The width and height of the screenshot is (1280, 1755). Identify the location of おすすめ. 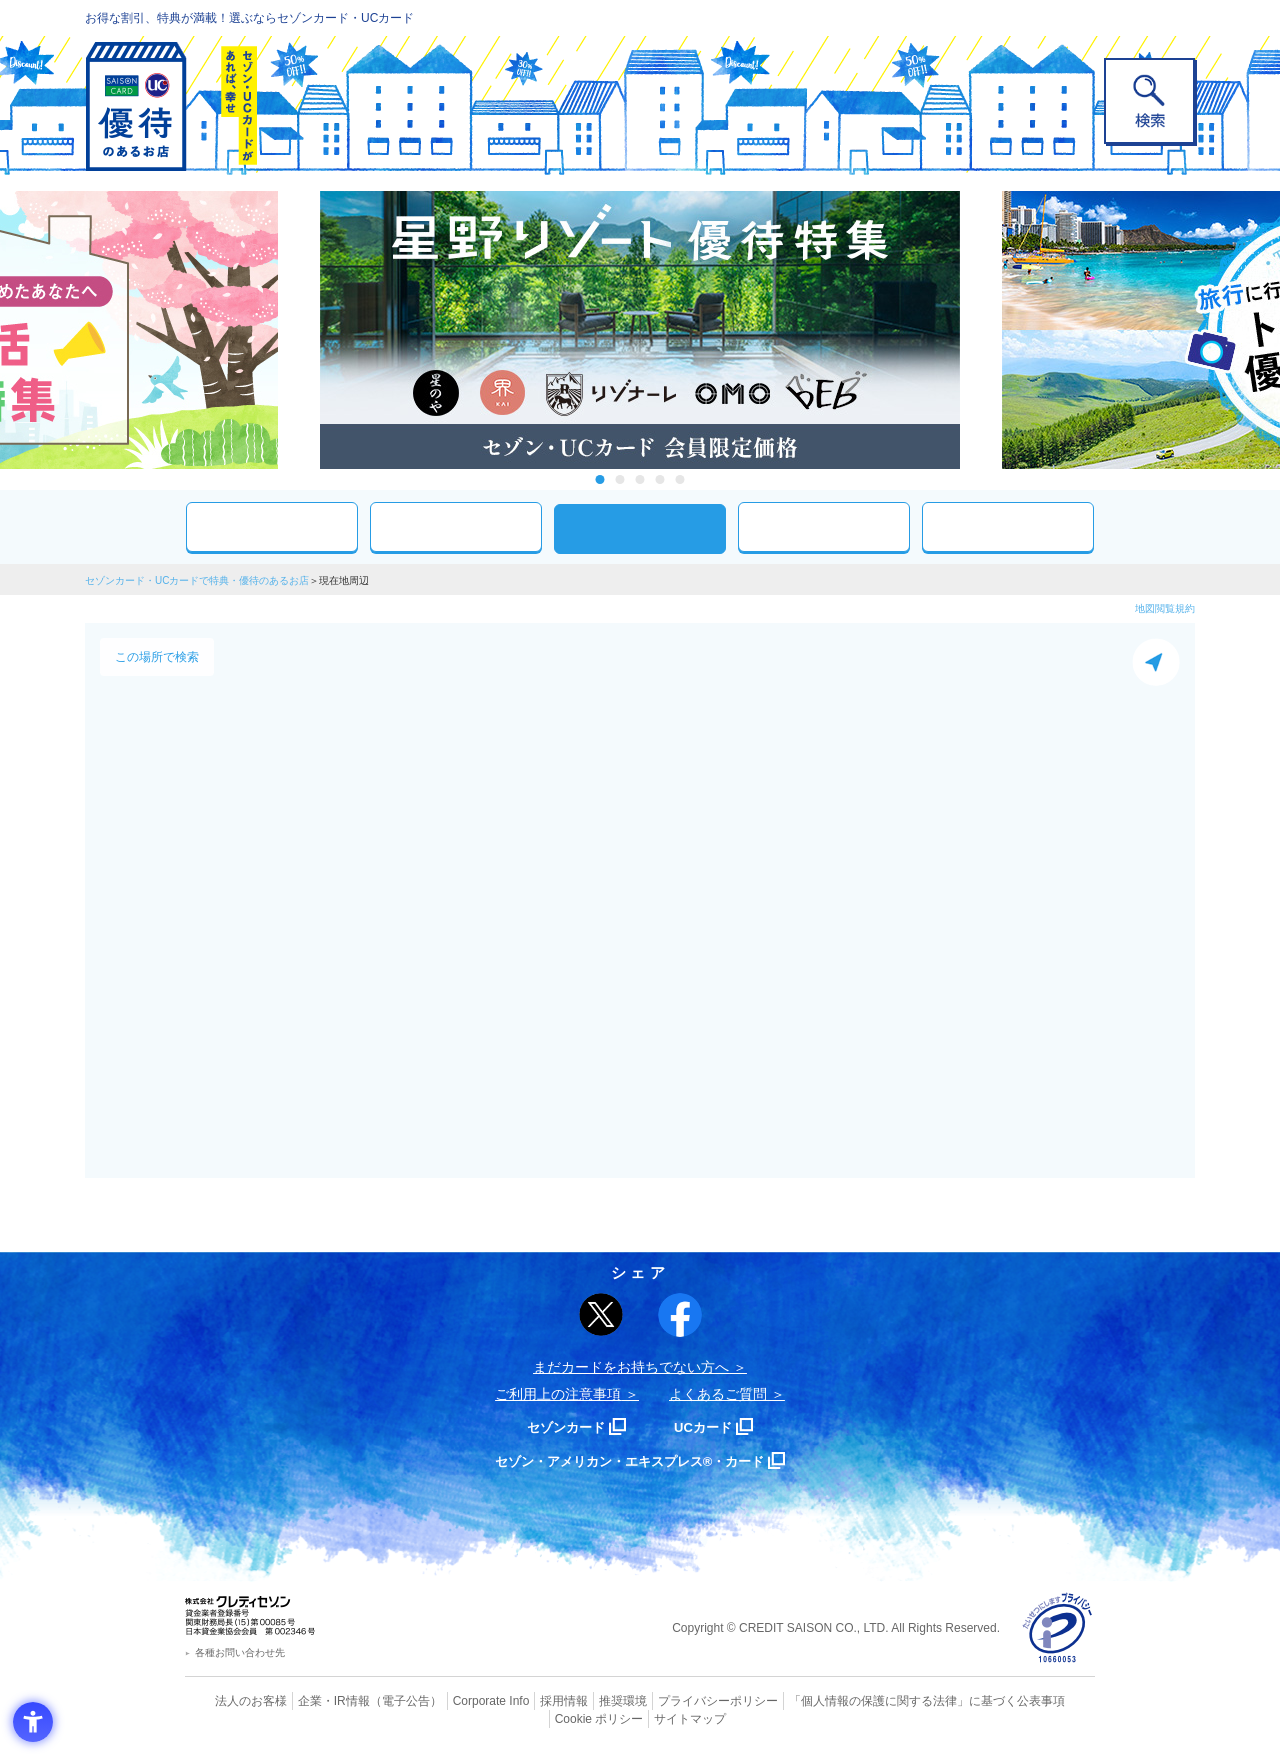
(272, 526).